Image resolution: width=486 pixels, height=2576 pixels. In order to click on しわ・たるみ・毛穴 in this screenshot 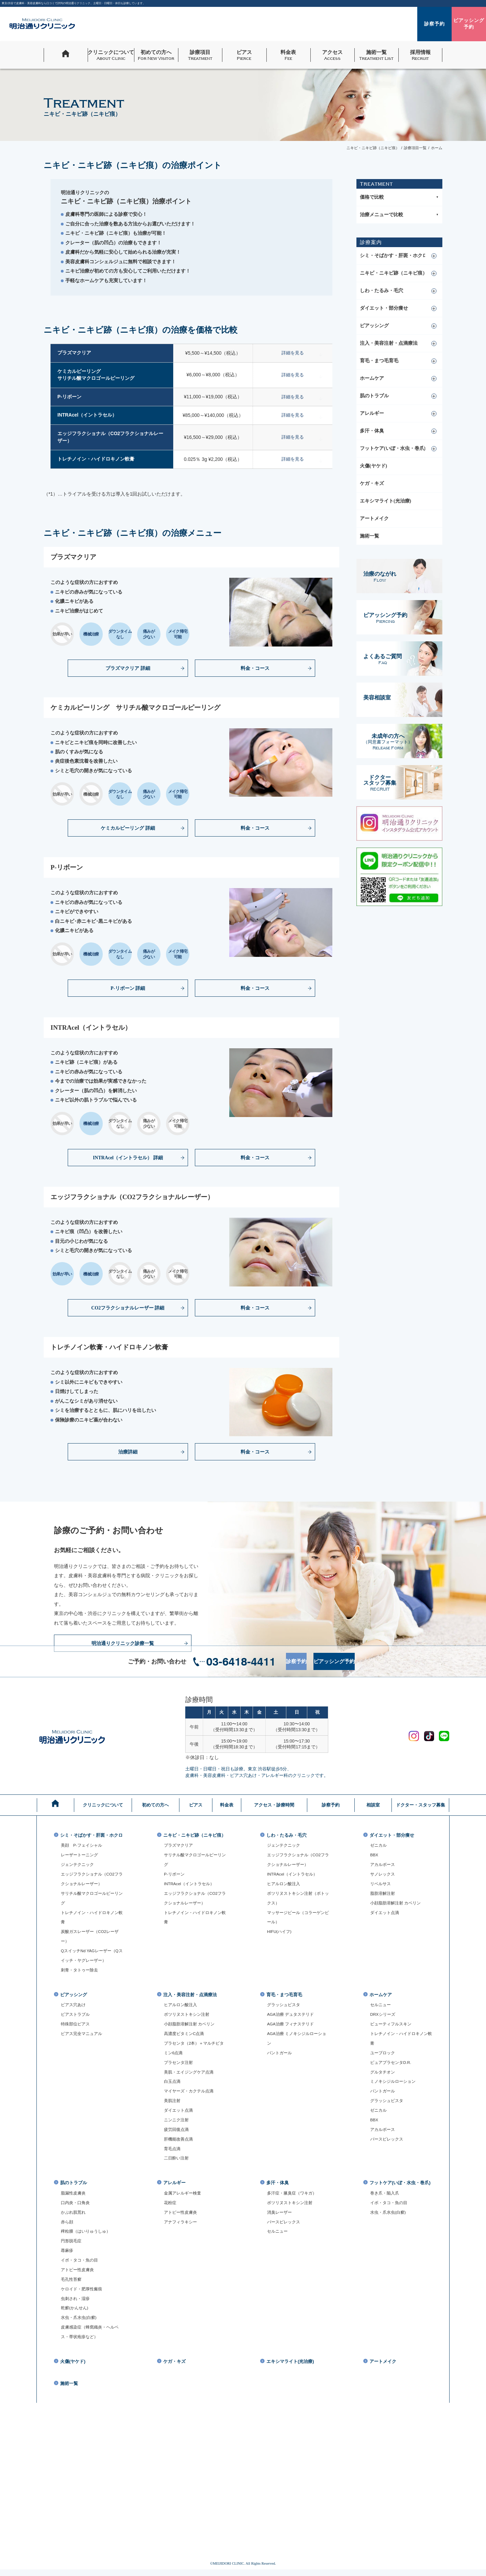, I will do `click(381, 290)`.